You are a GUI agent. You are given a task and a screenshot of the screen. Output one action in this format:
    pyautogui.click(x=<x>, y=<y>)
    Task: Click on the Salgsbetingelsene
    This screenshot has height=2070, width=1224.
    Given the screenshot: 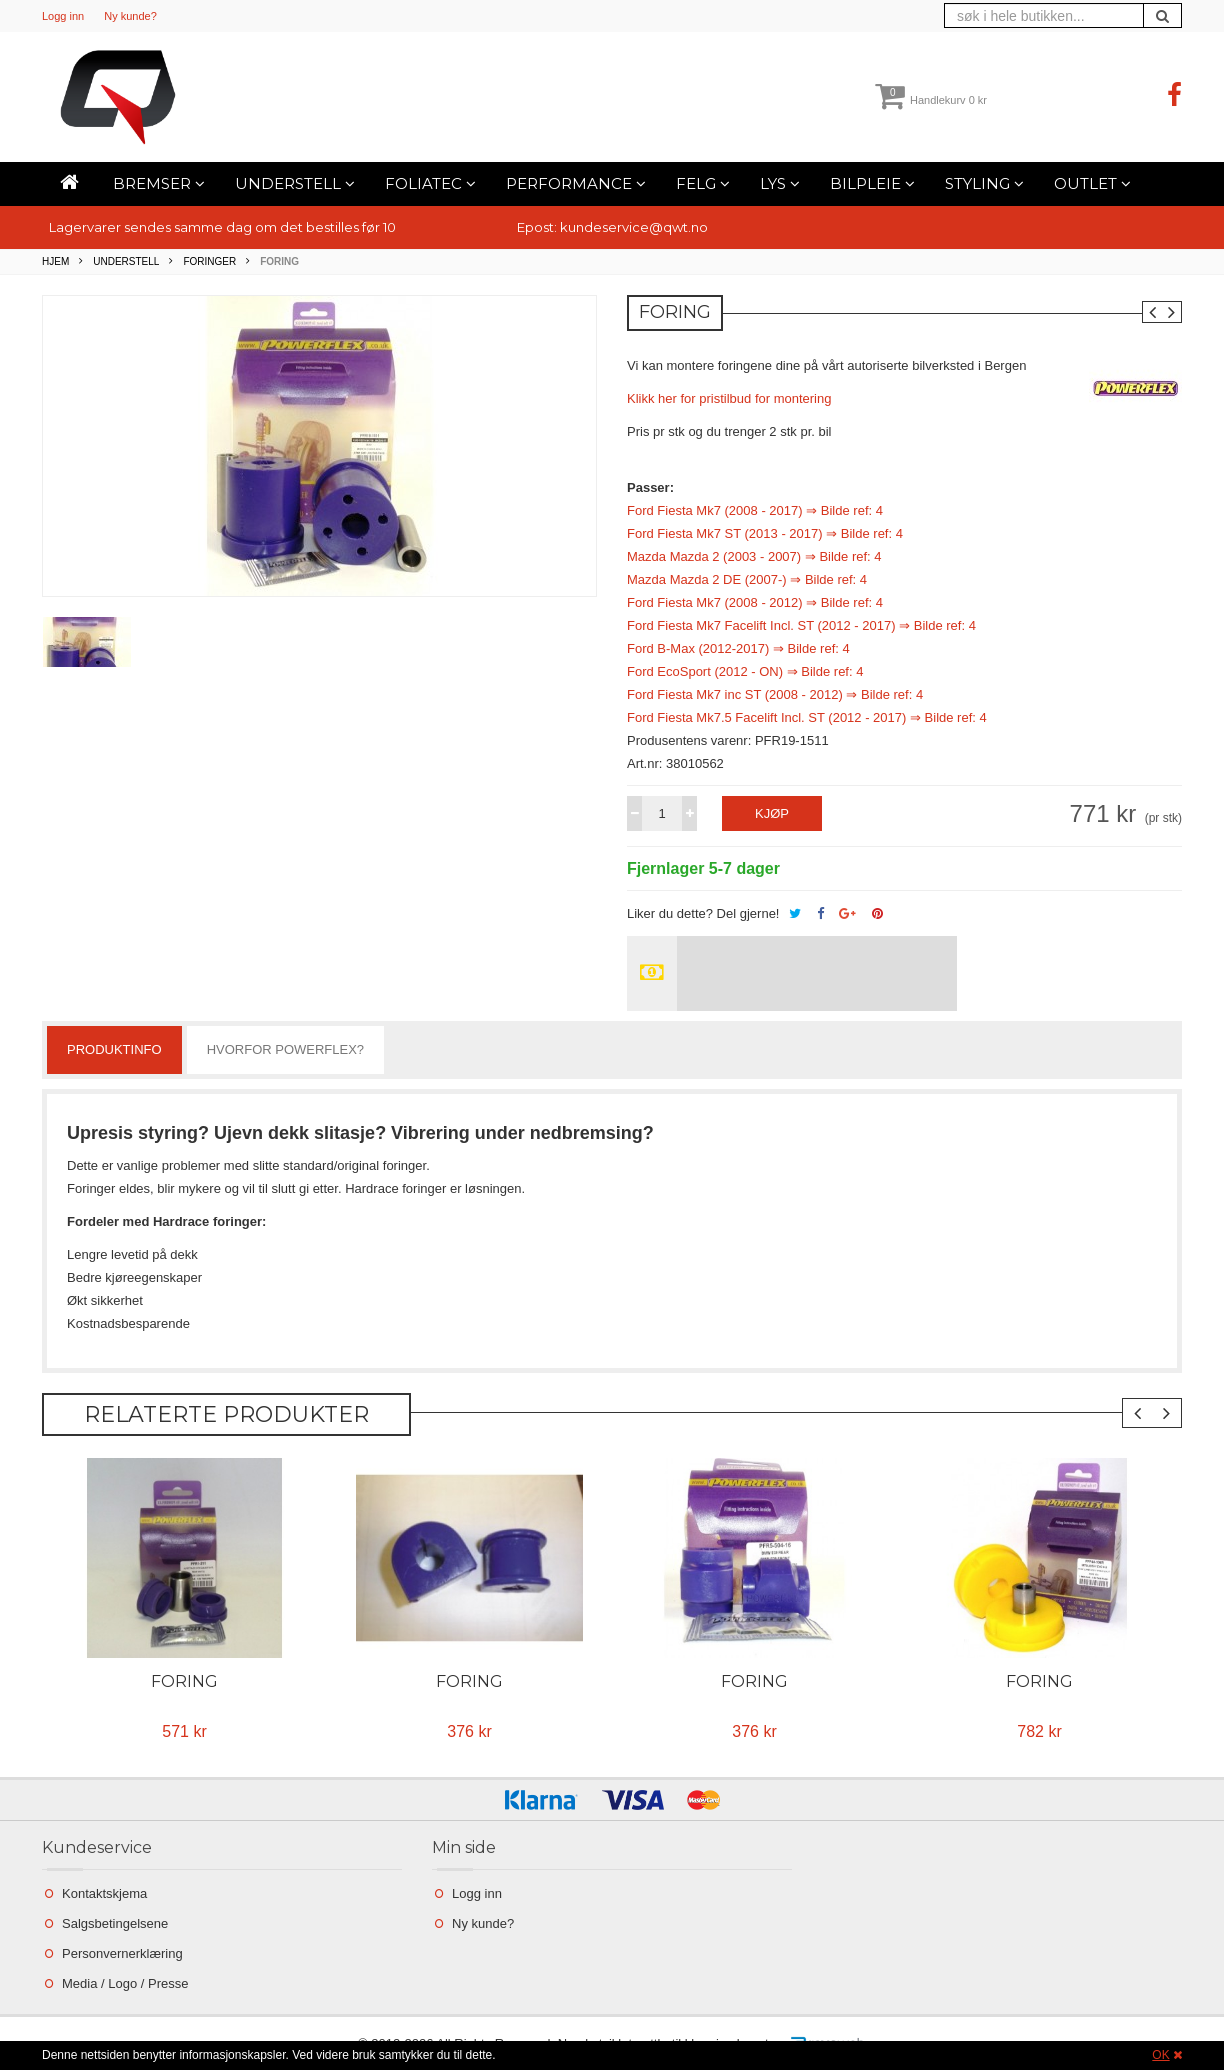 What is the action you would take?
    pyautogui.click(x=115, y=1923)
    